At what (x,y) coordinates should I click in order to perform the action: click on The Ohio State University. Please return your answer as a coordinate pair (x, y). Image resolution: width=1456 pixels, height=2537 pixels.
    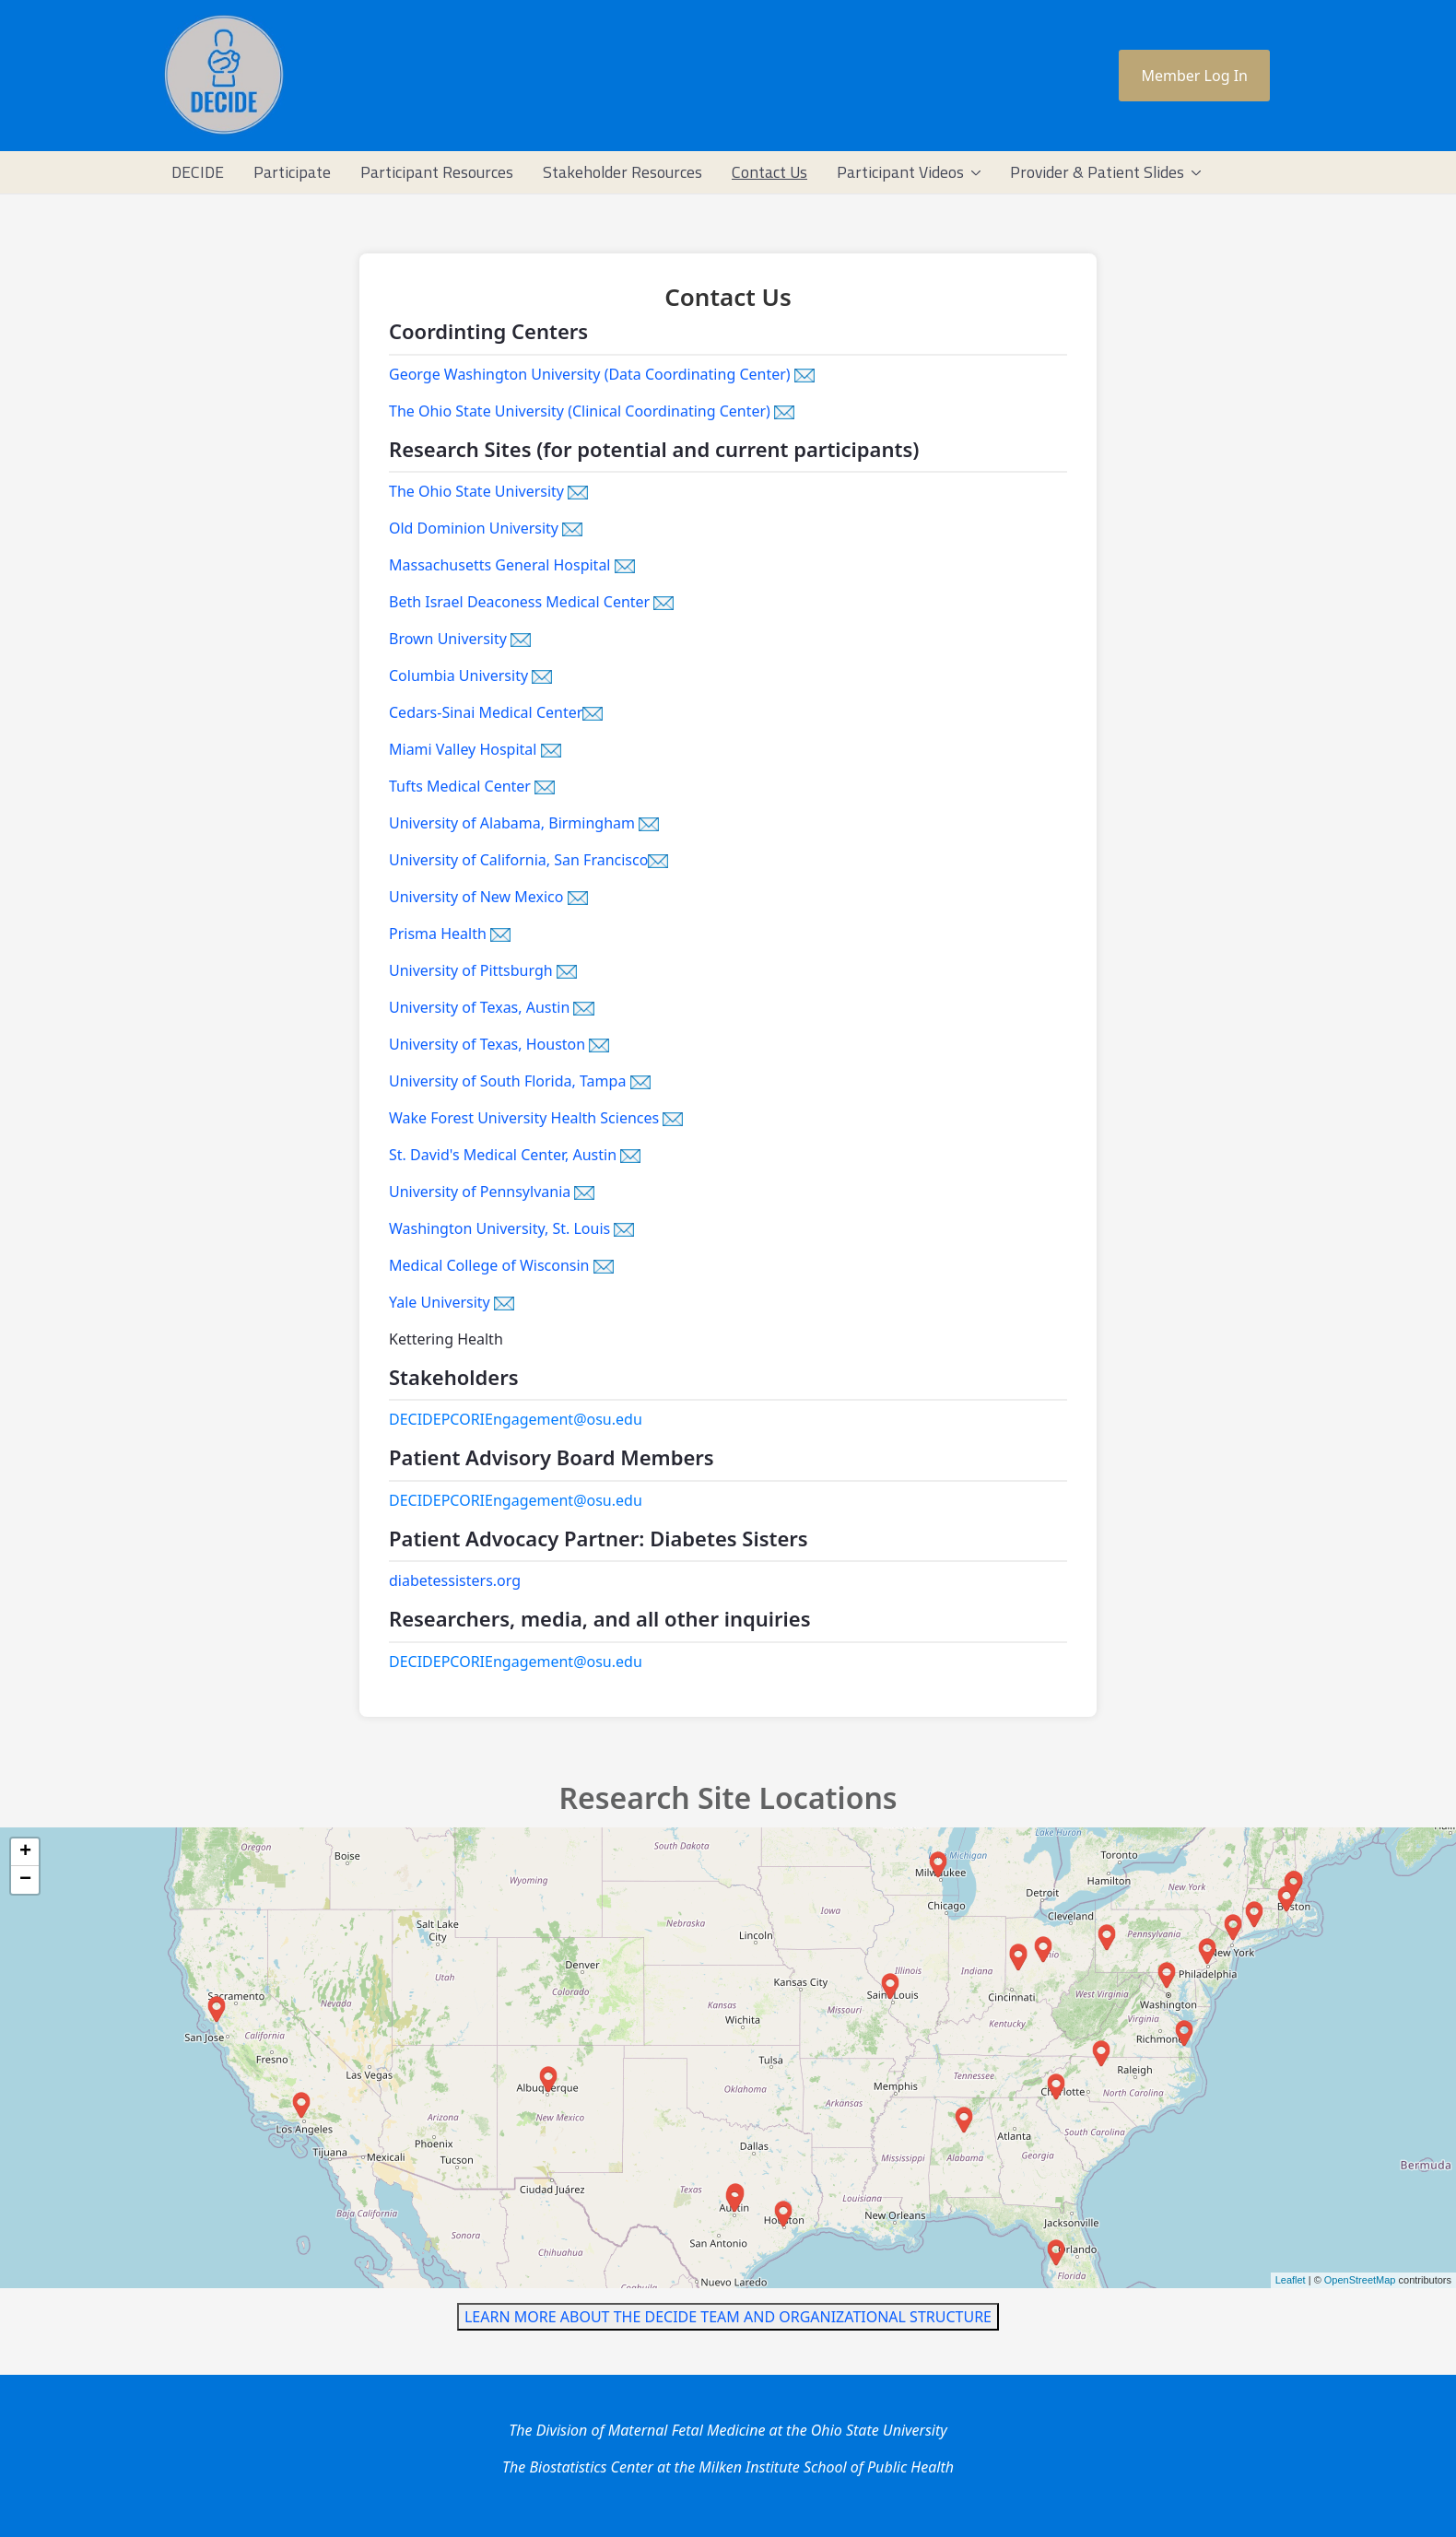
    Looking at the image, I should click on (488, 491).